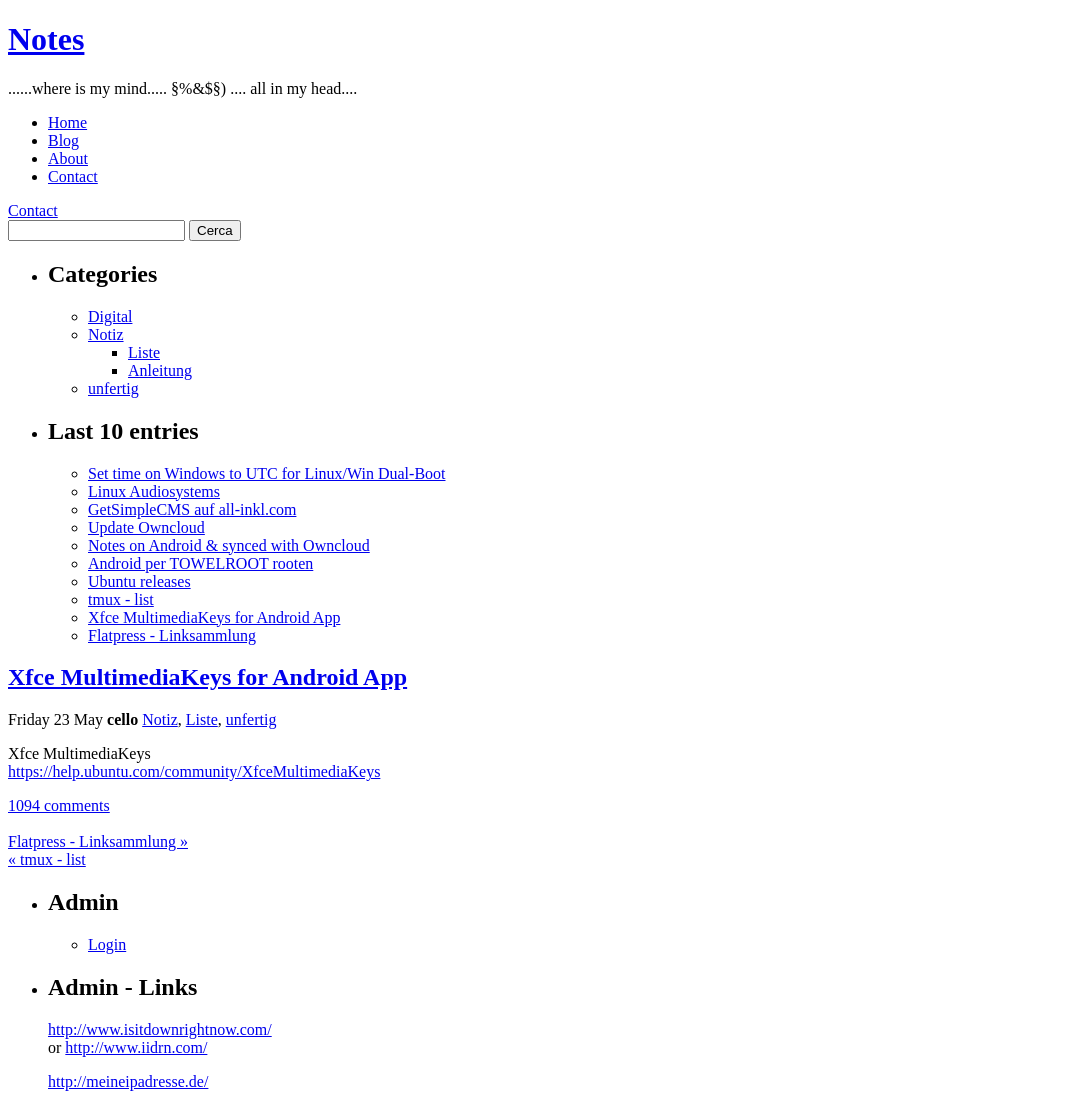 Image resolution: width=1087 pixels, height=1107 pixels. What do you see at coordinates (267, 473) in the screenshot?
I see `Set time on Windows to UTC for Linux/Win Dual-Boot` at bounding box center [267, 473].